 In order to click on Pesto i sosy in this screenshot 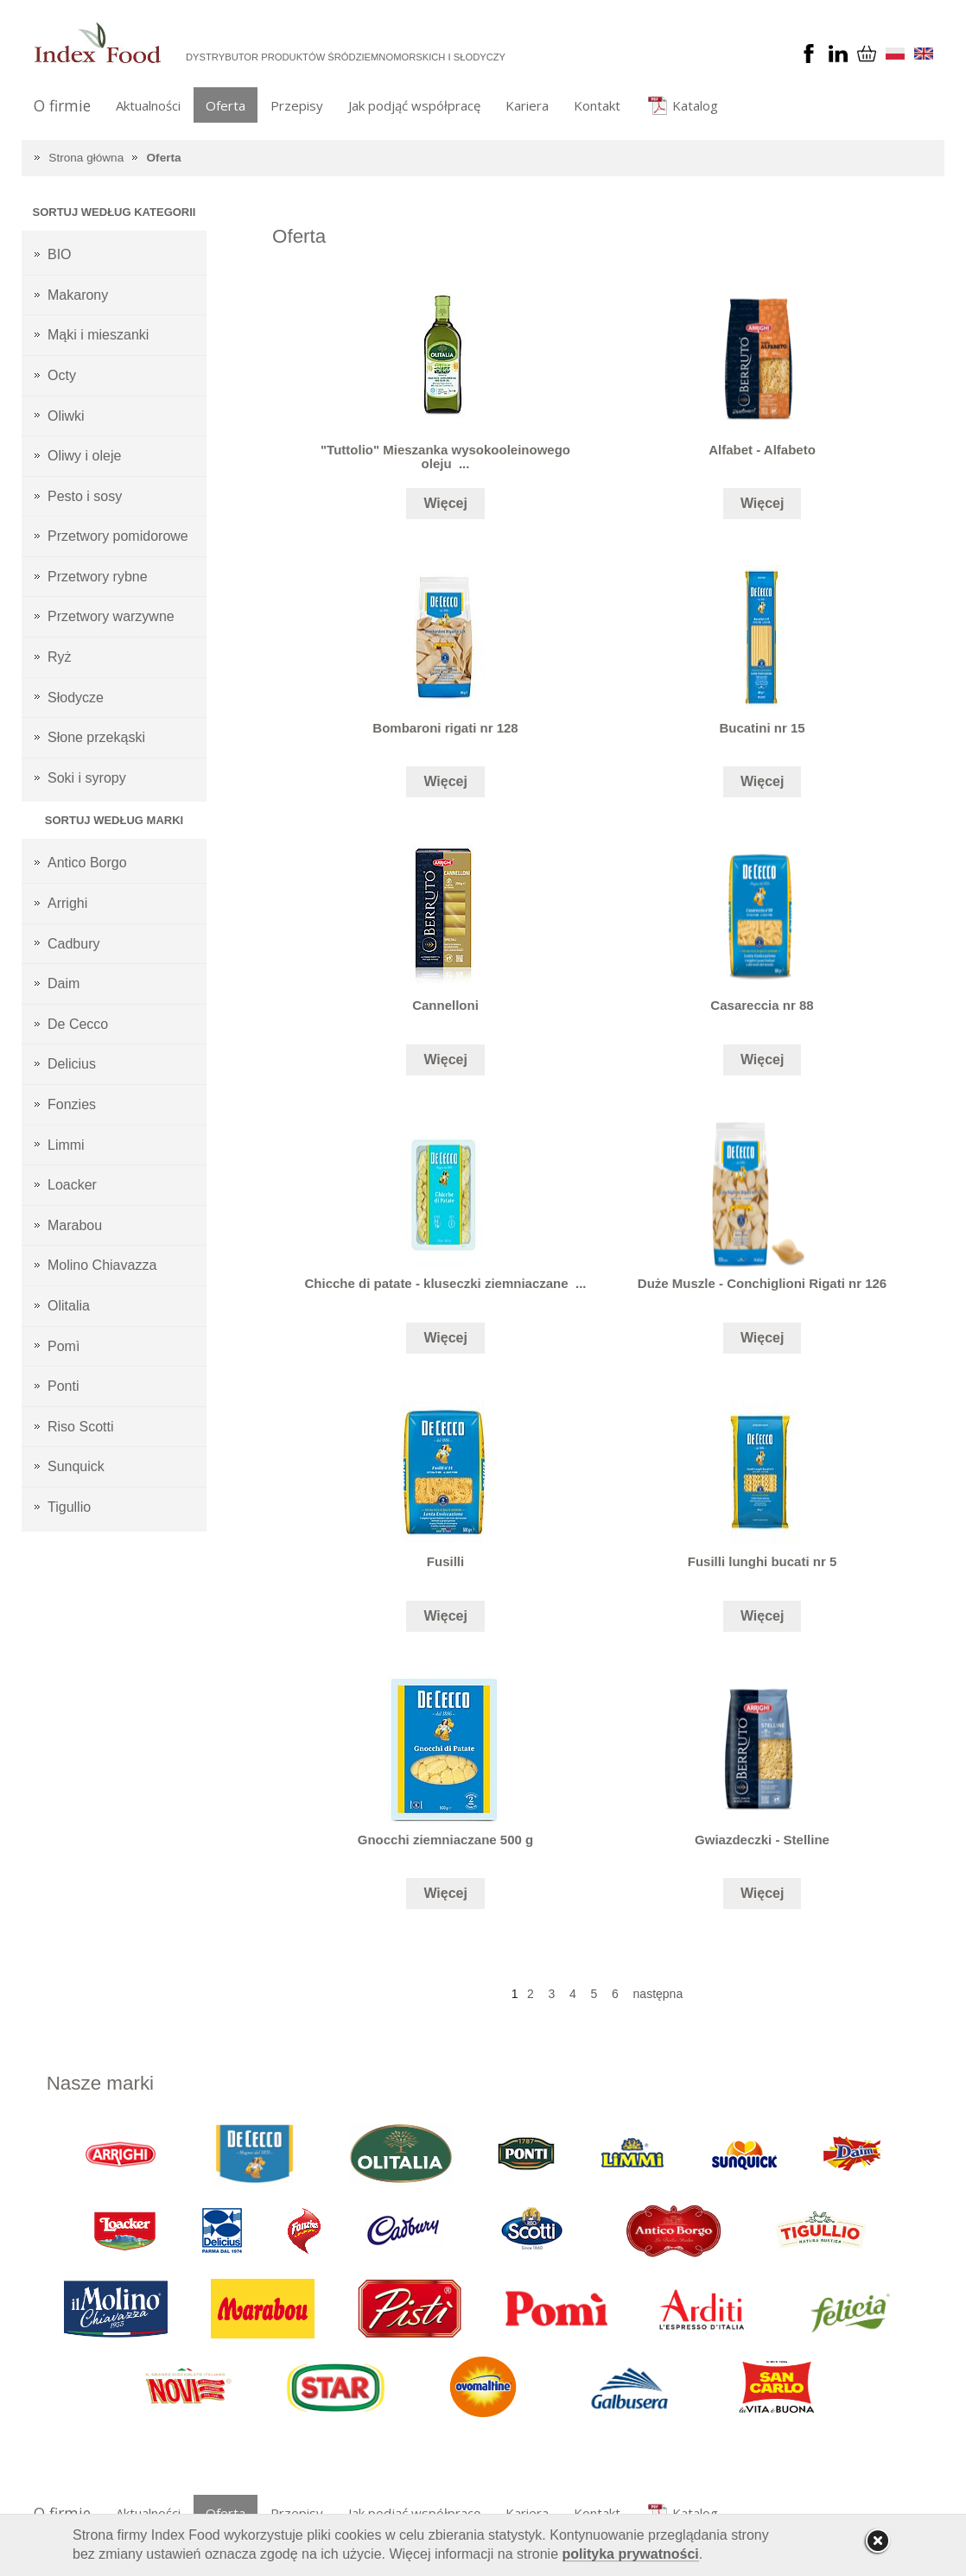, I will do `click(85, 496)`.